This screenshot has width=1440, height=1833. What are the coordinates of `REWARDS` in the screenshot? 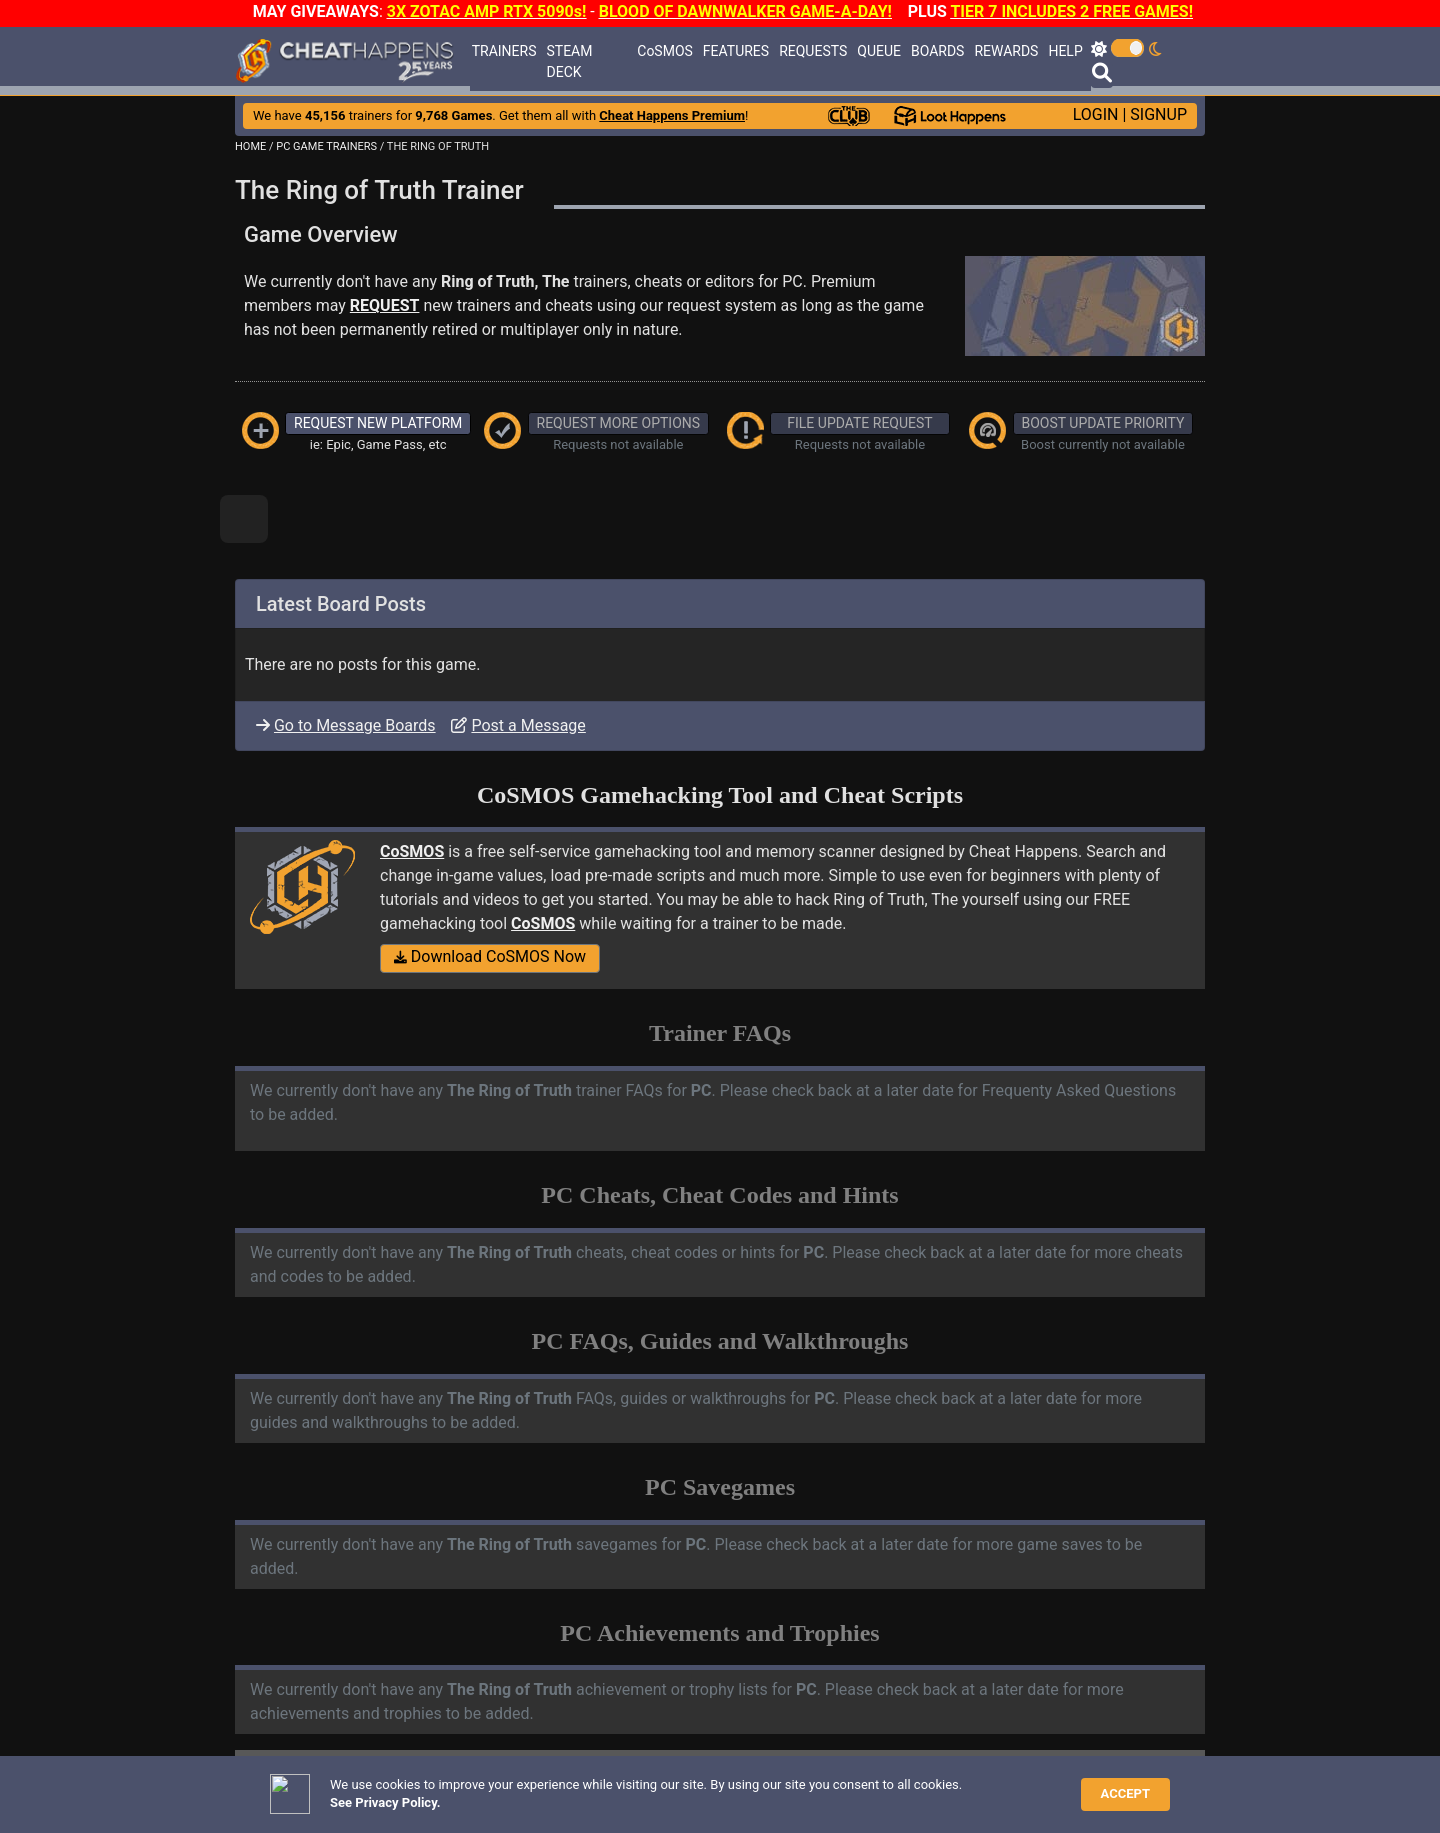 It's located at (1006, 51).